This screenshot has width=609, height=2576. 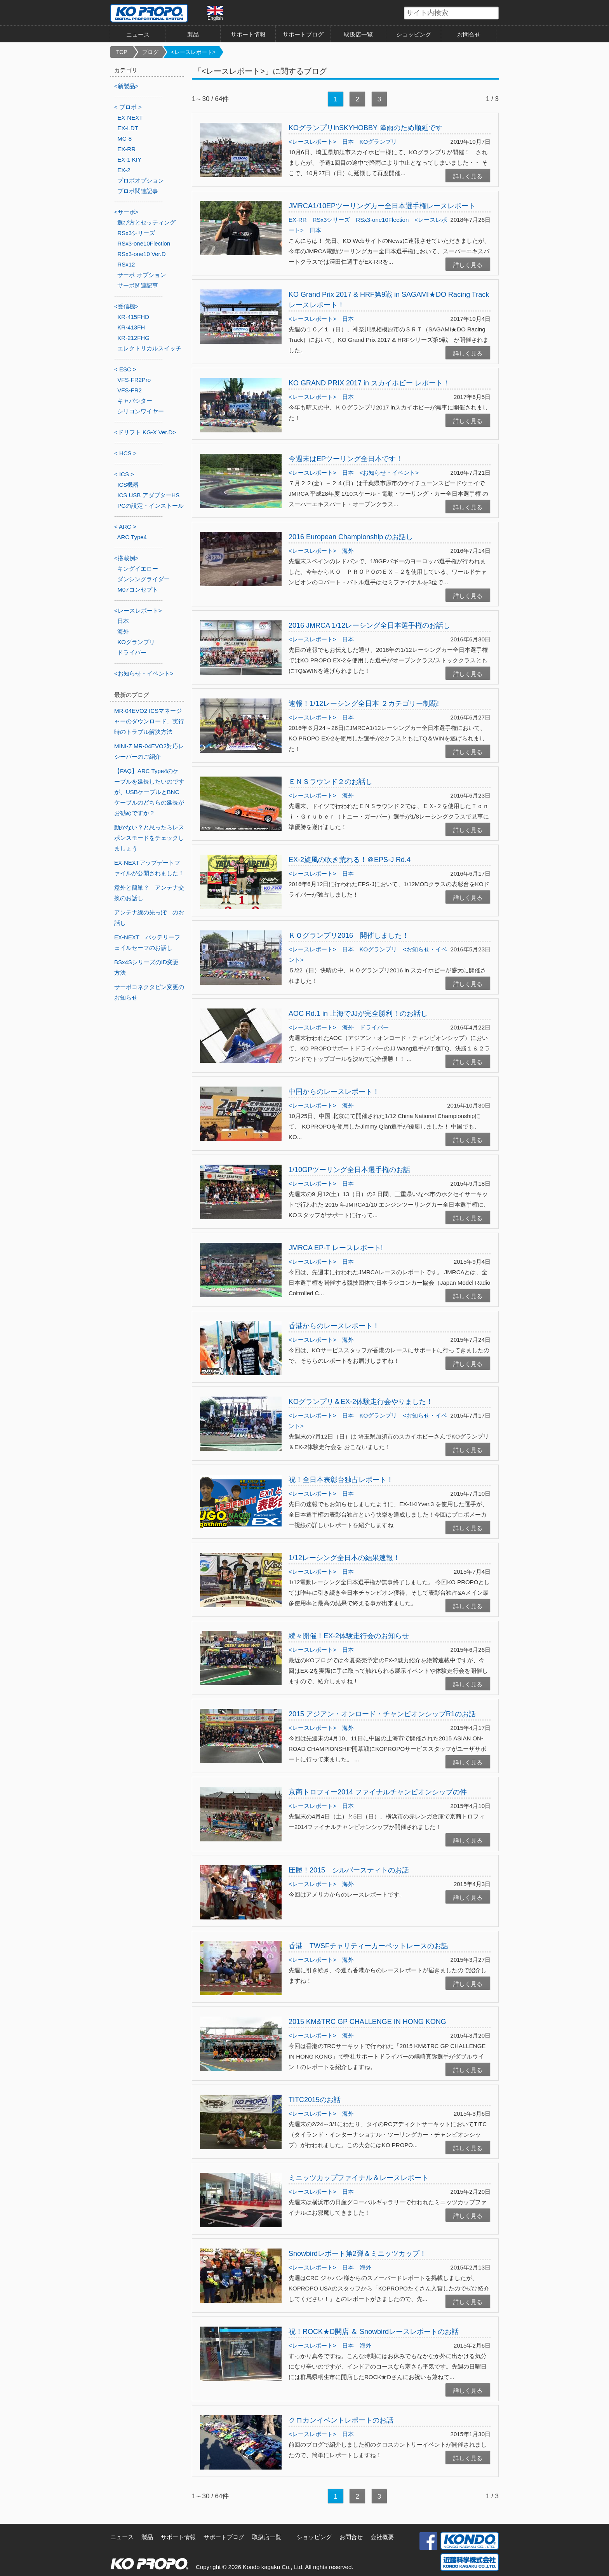 I want to click on <受信機>, so click(x=126, y=306).